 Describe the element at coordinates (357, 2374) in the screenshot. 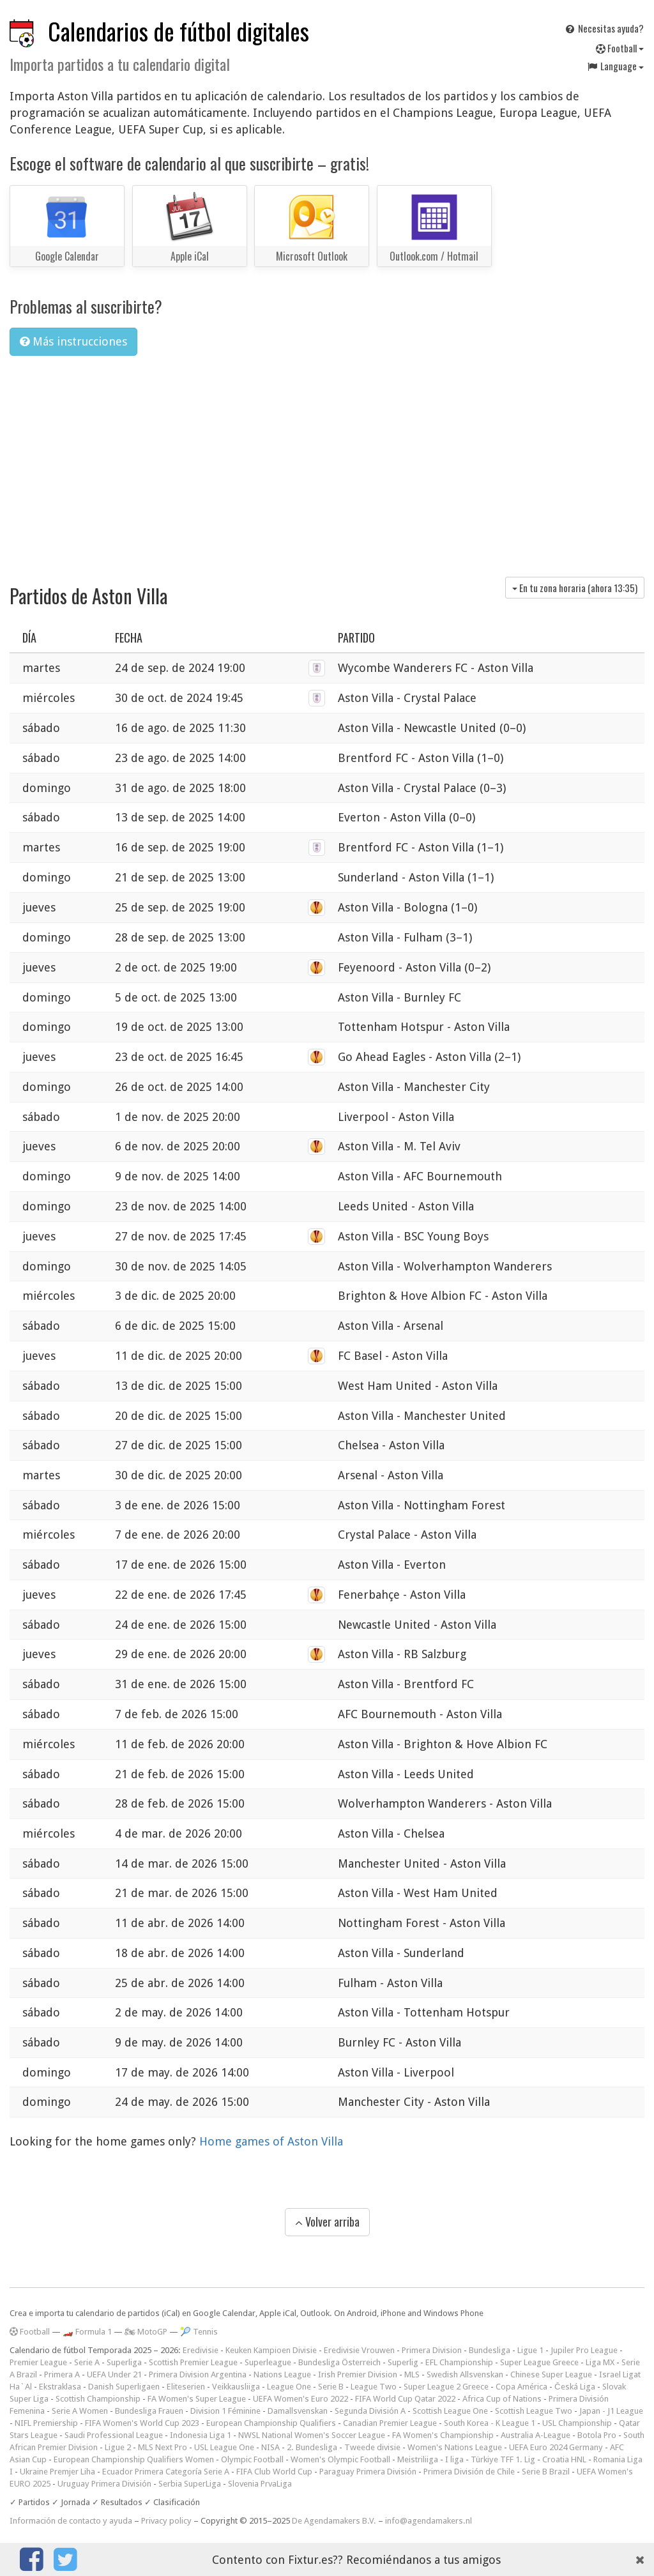

I see `Irish Premier Division` at that location.